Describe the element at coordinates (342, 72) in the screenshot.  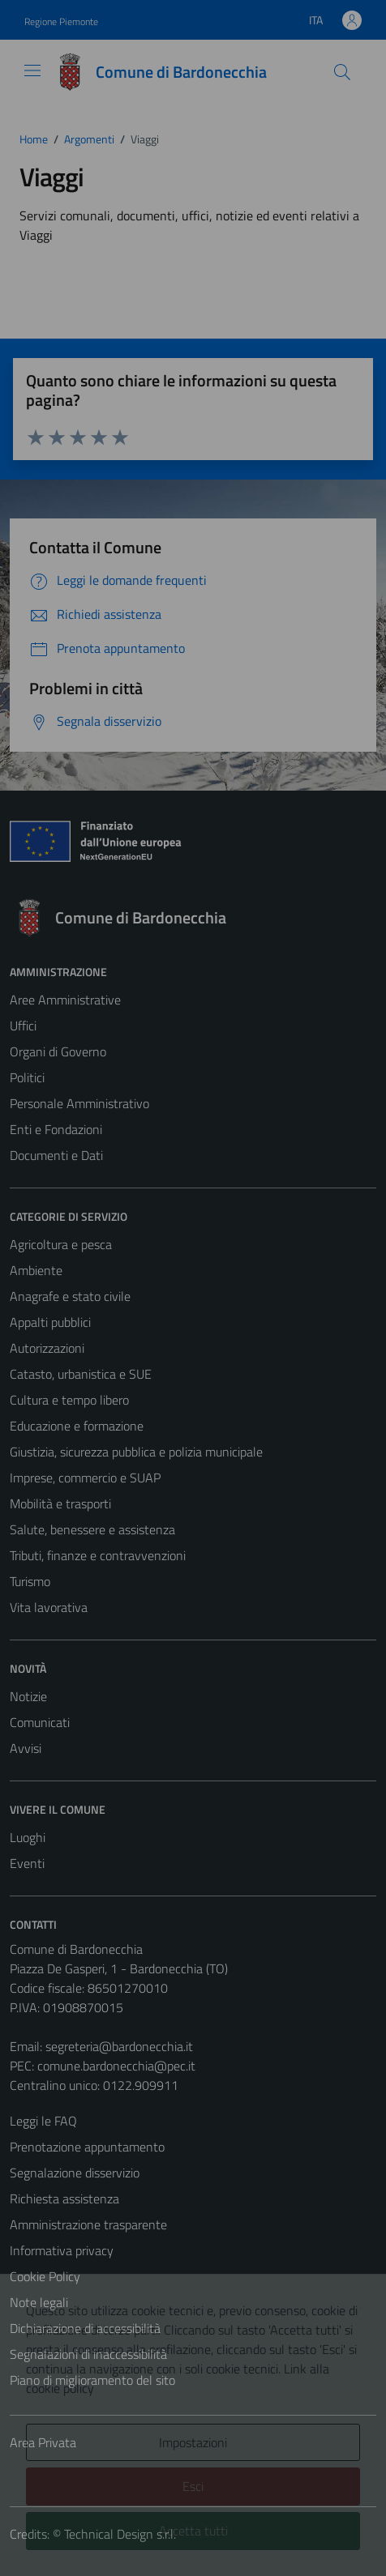
I see `[Cerca]` at that location.